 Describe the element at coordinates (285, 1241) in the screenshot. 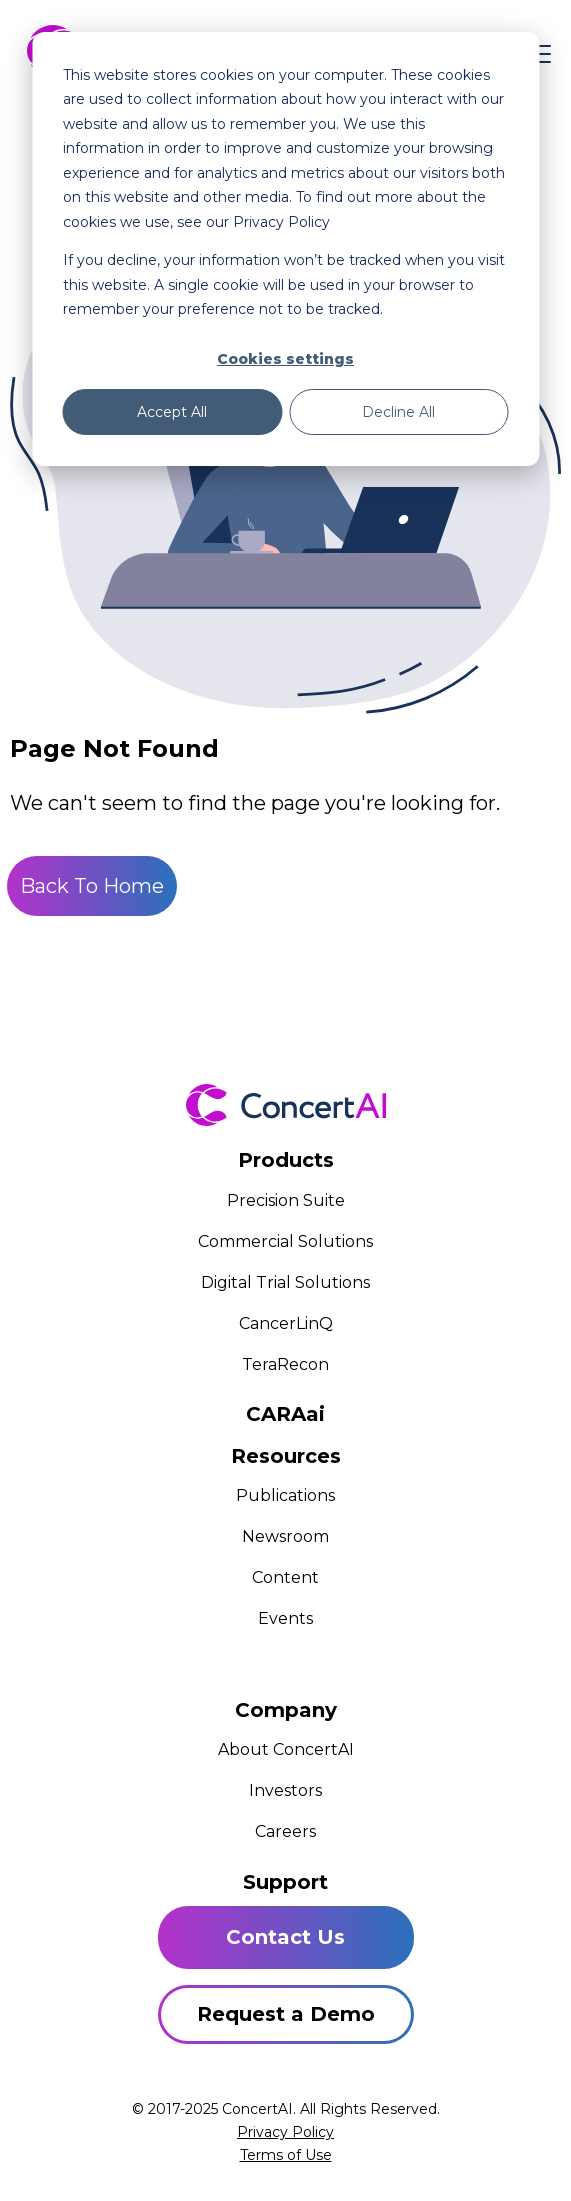

I see `Commercial Solutions` at that location.